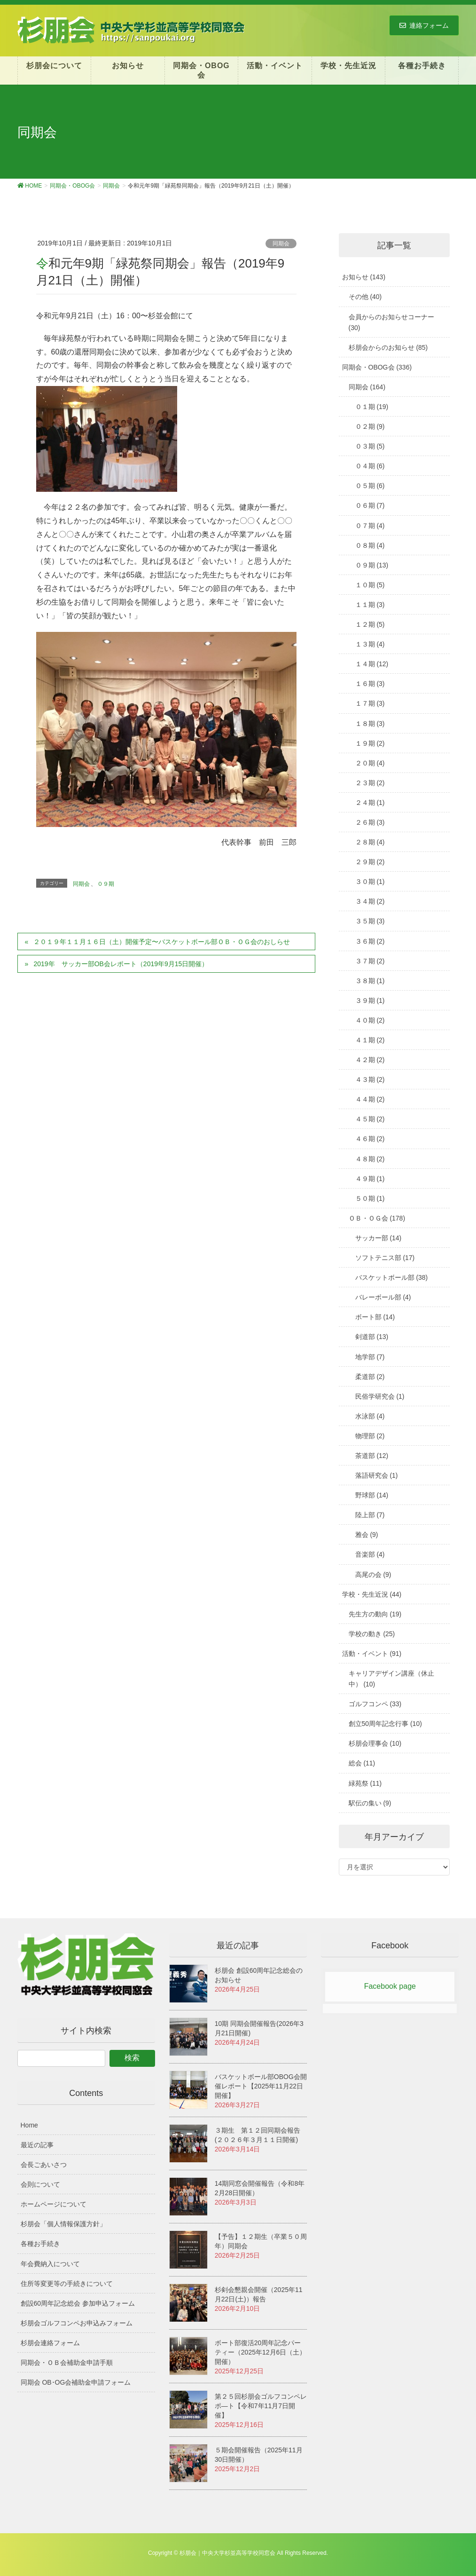  I want to click on ２８期 (4), so click(370, 842).